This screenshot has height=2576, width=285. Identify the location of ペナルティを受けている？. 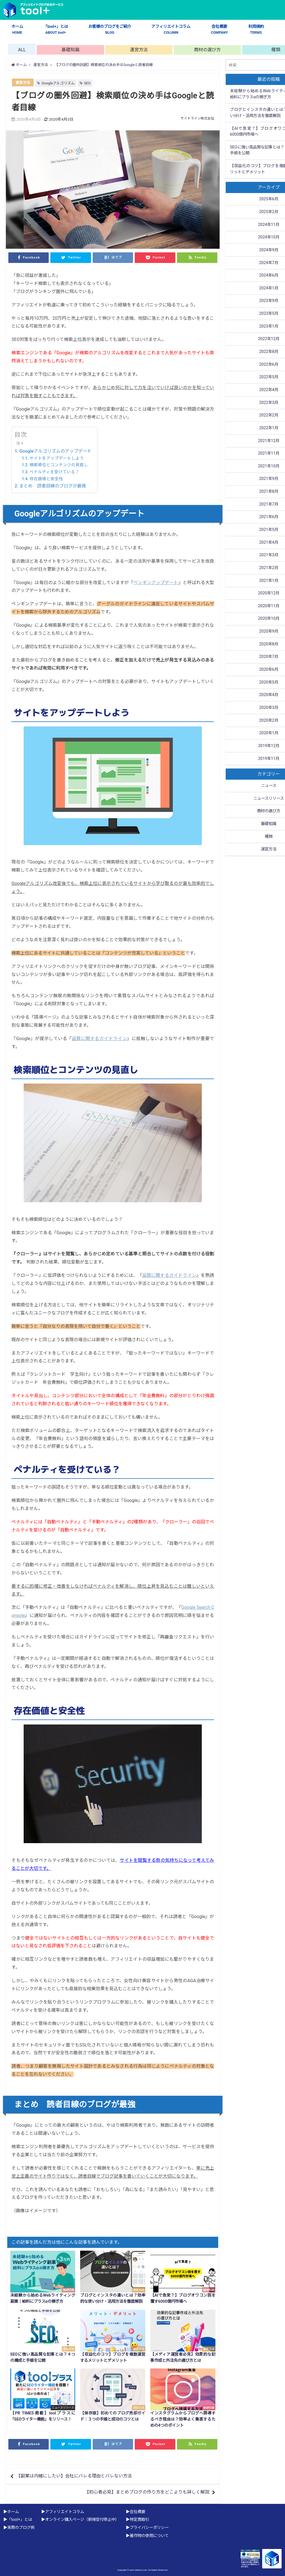
(54, 471).